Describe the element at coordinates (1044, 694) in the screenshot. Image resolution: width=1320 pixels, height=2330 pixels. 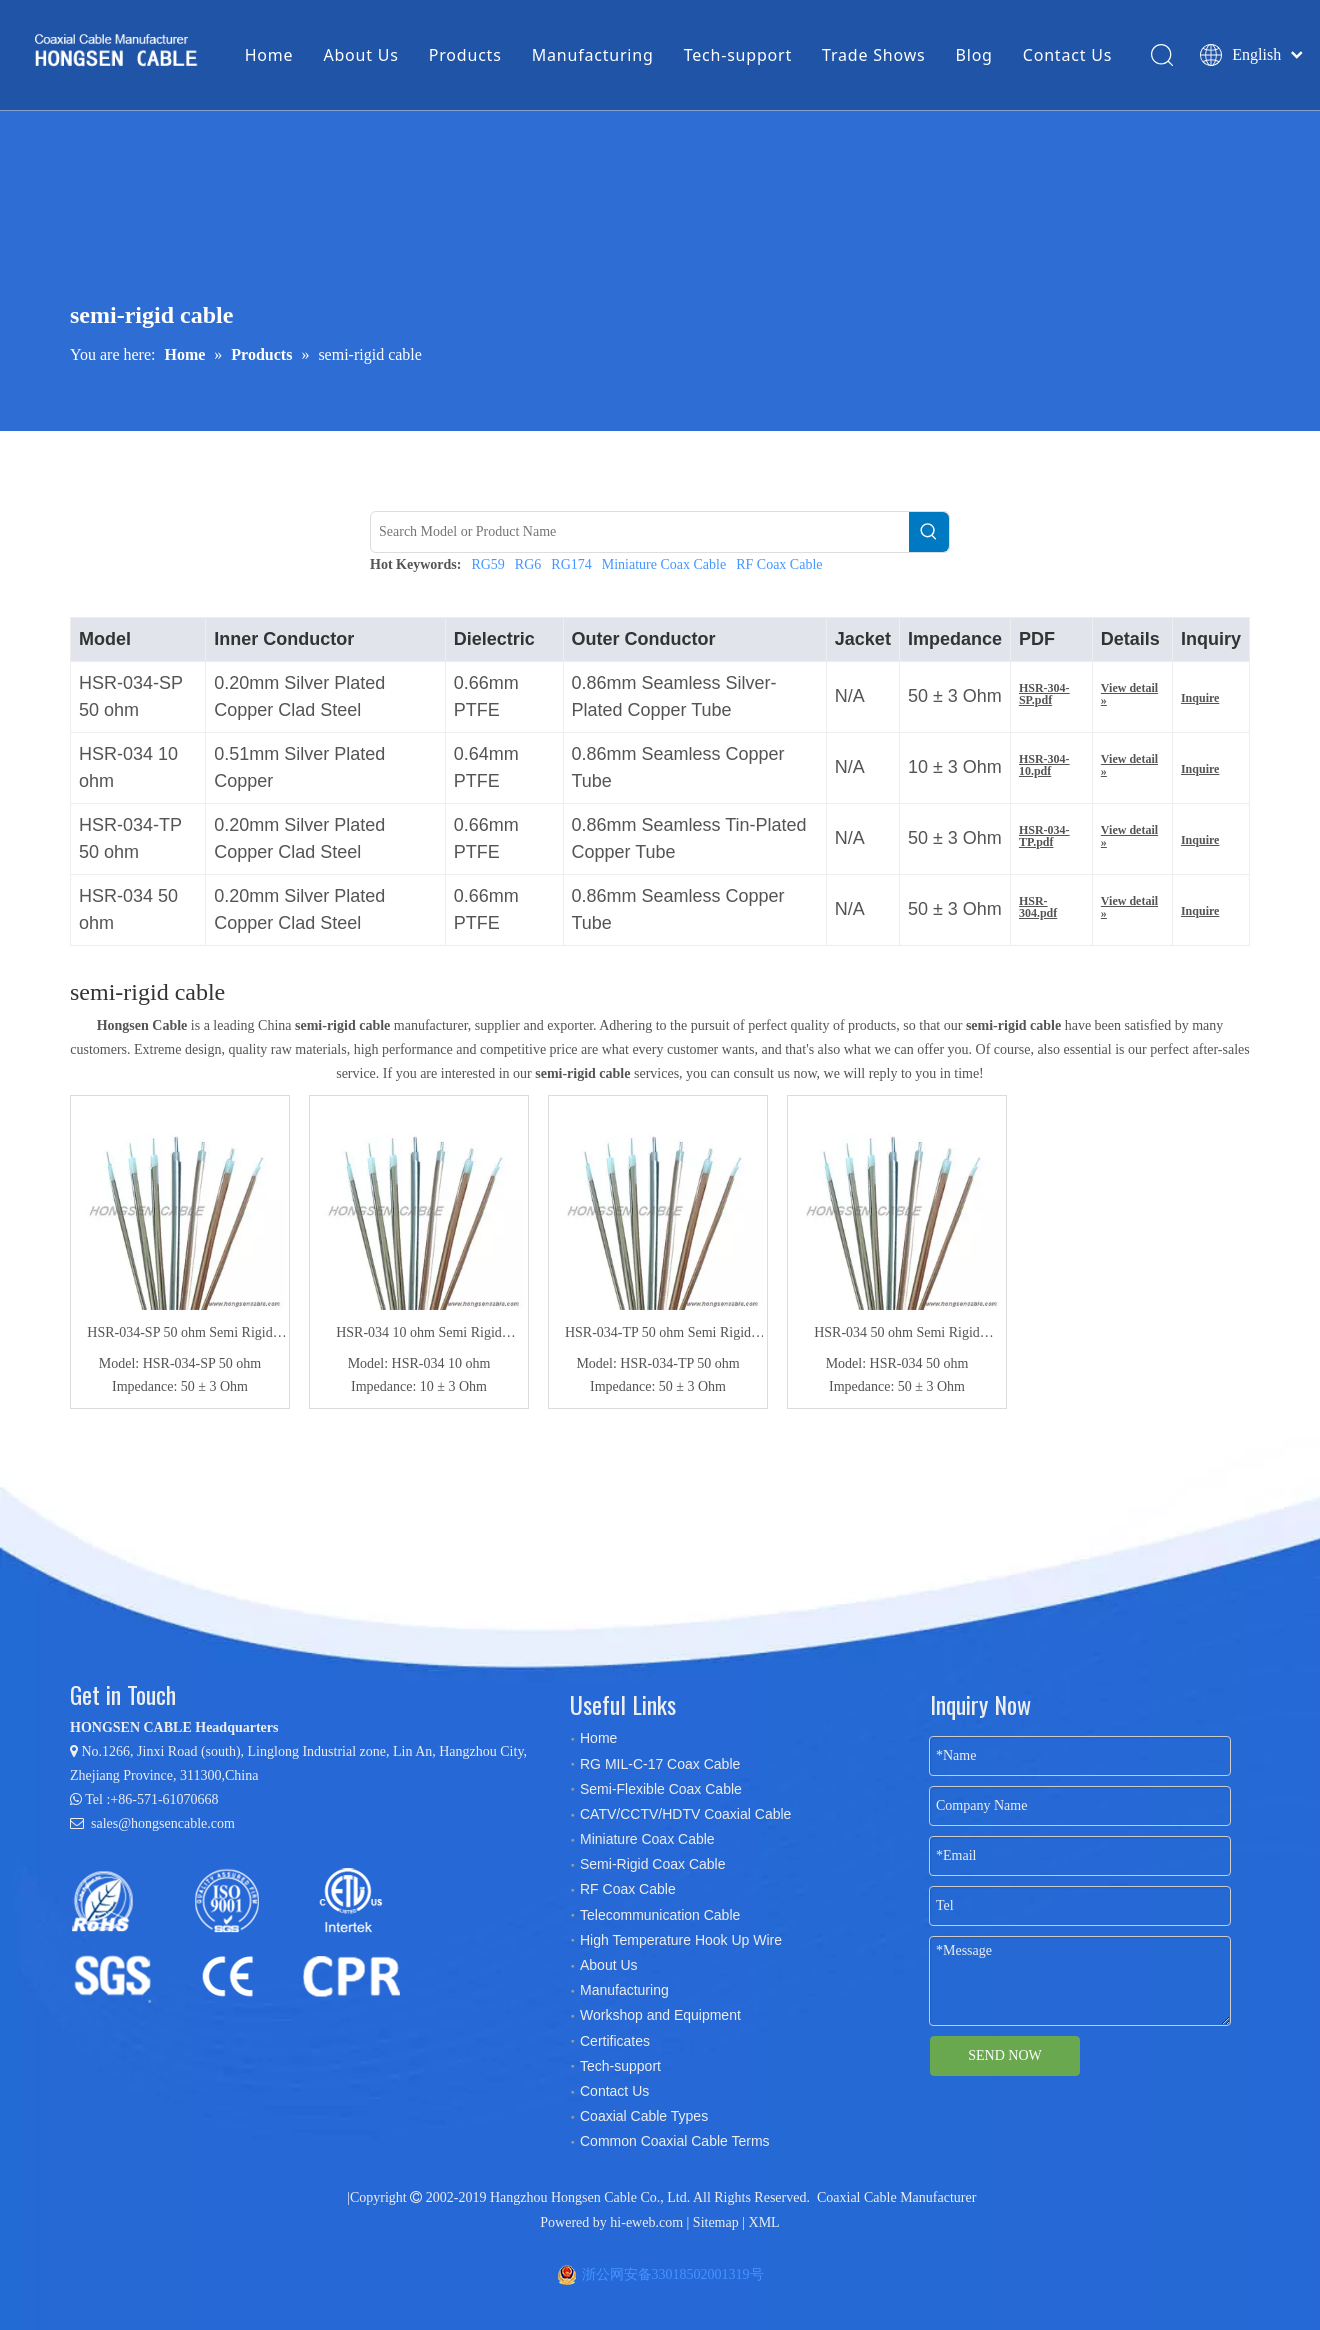
I see `HSR-304-SP.pdf` at that location.